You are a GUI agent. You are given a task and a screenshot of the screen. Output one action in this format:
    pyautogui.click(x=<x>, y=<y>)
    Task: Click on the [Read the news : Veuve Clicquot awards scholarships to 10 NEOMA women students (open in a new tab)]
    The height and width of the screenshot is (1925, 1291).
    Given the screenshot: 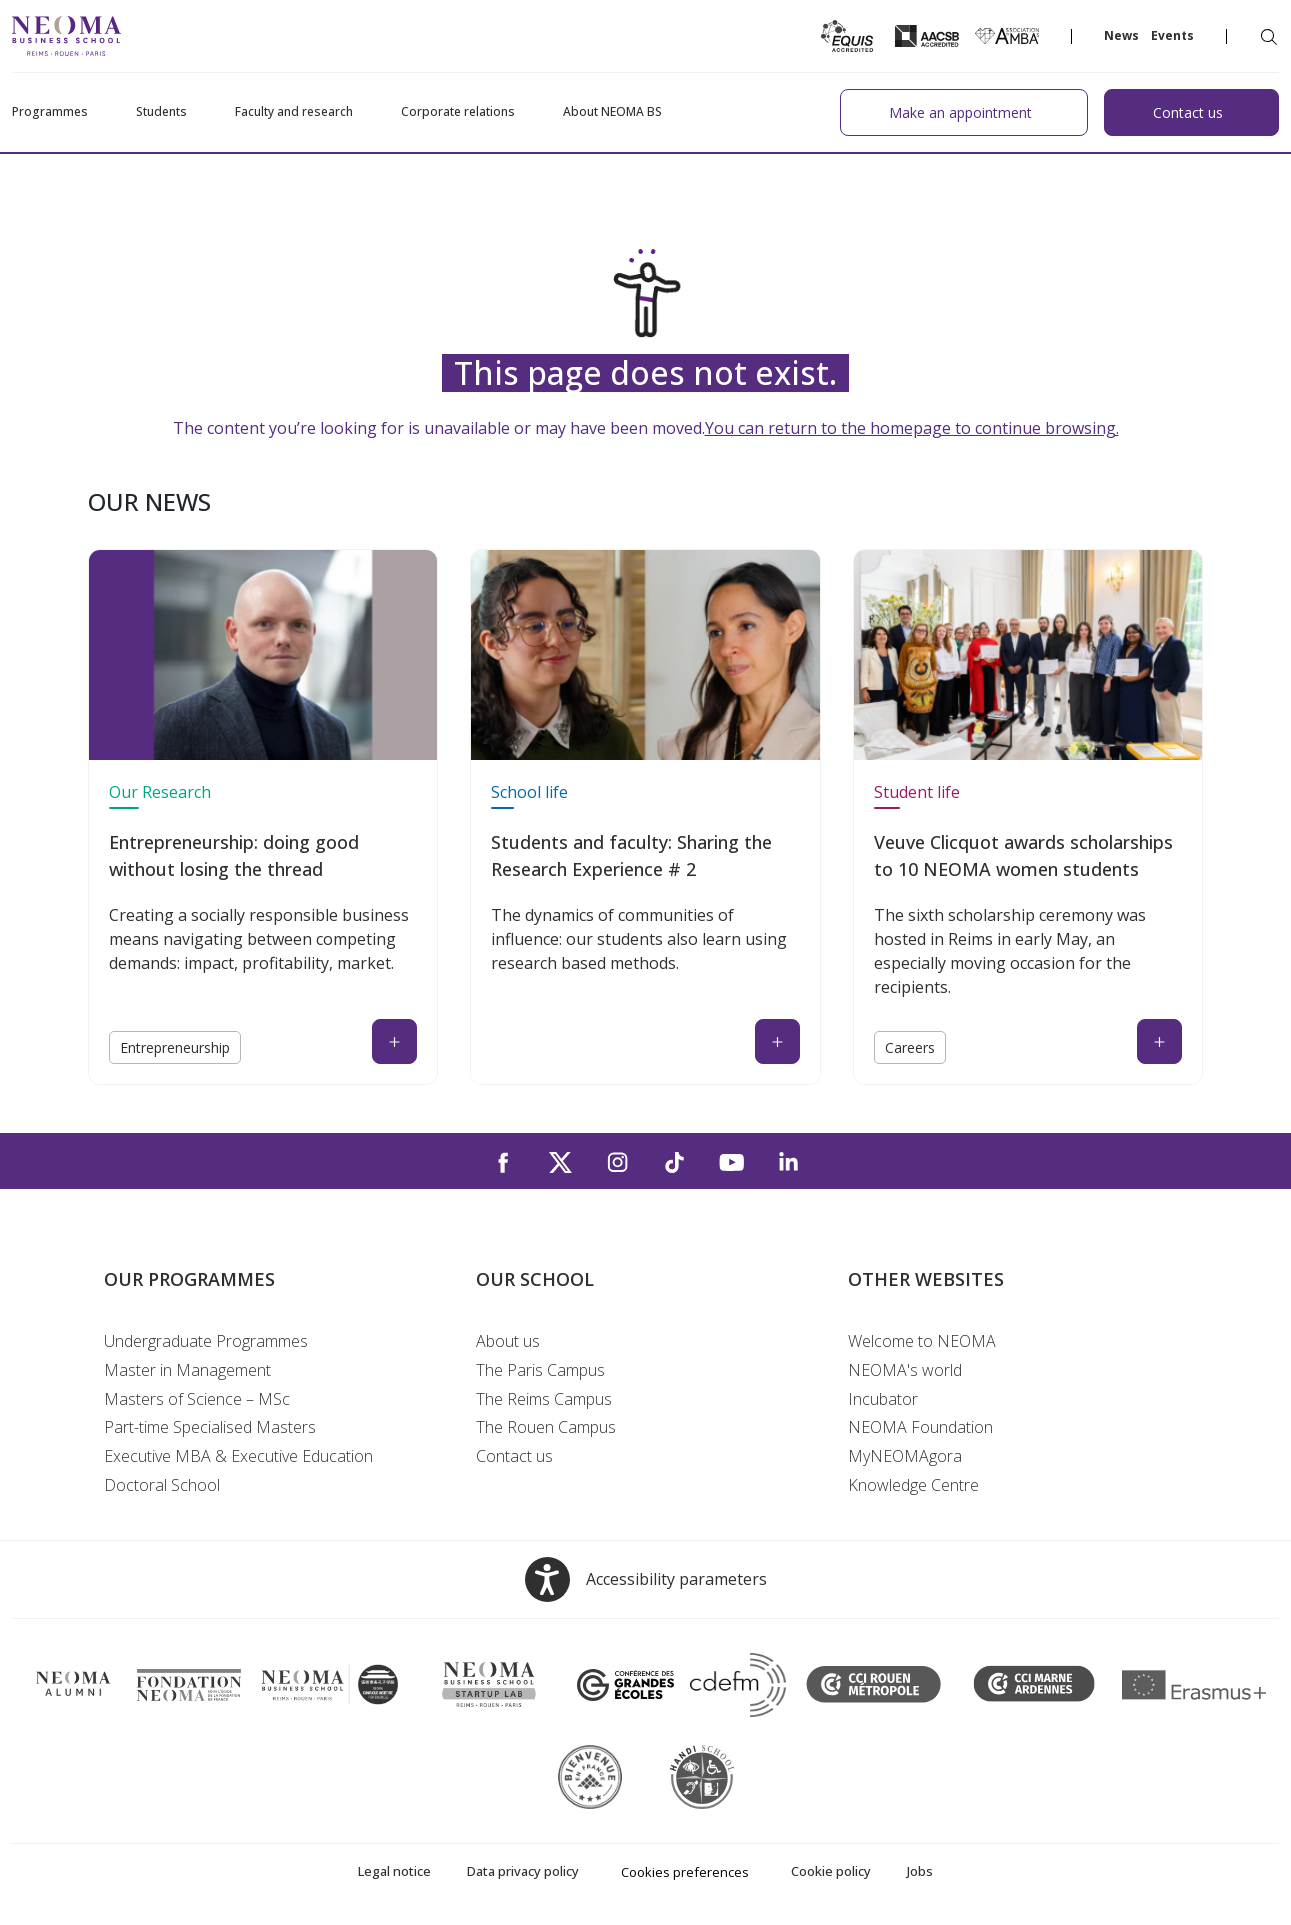 What is the action you would take?
    pyautogui.click(x=1159, y=1041)
    